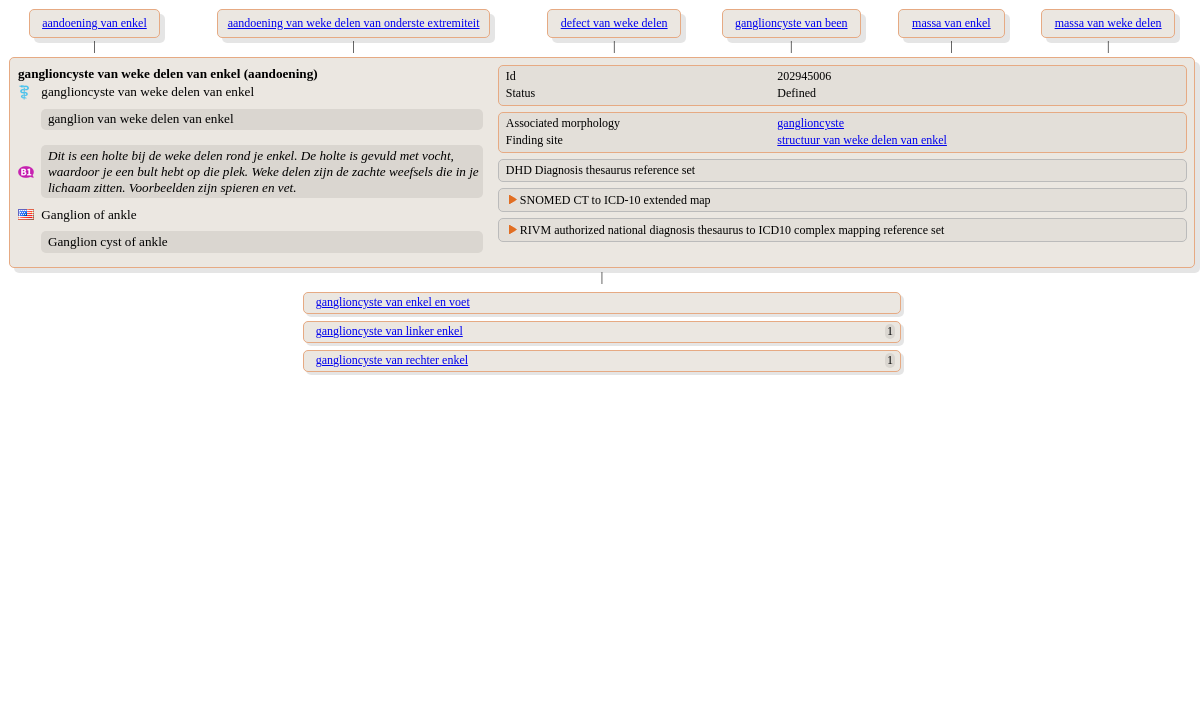  I want to click on SNOMED CT to ICD-10 extended map, so click(615, 200).